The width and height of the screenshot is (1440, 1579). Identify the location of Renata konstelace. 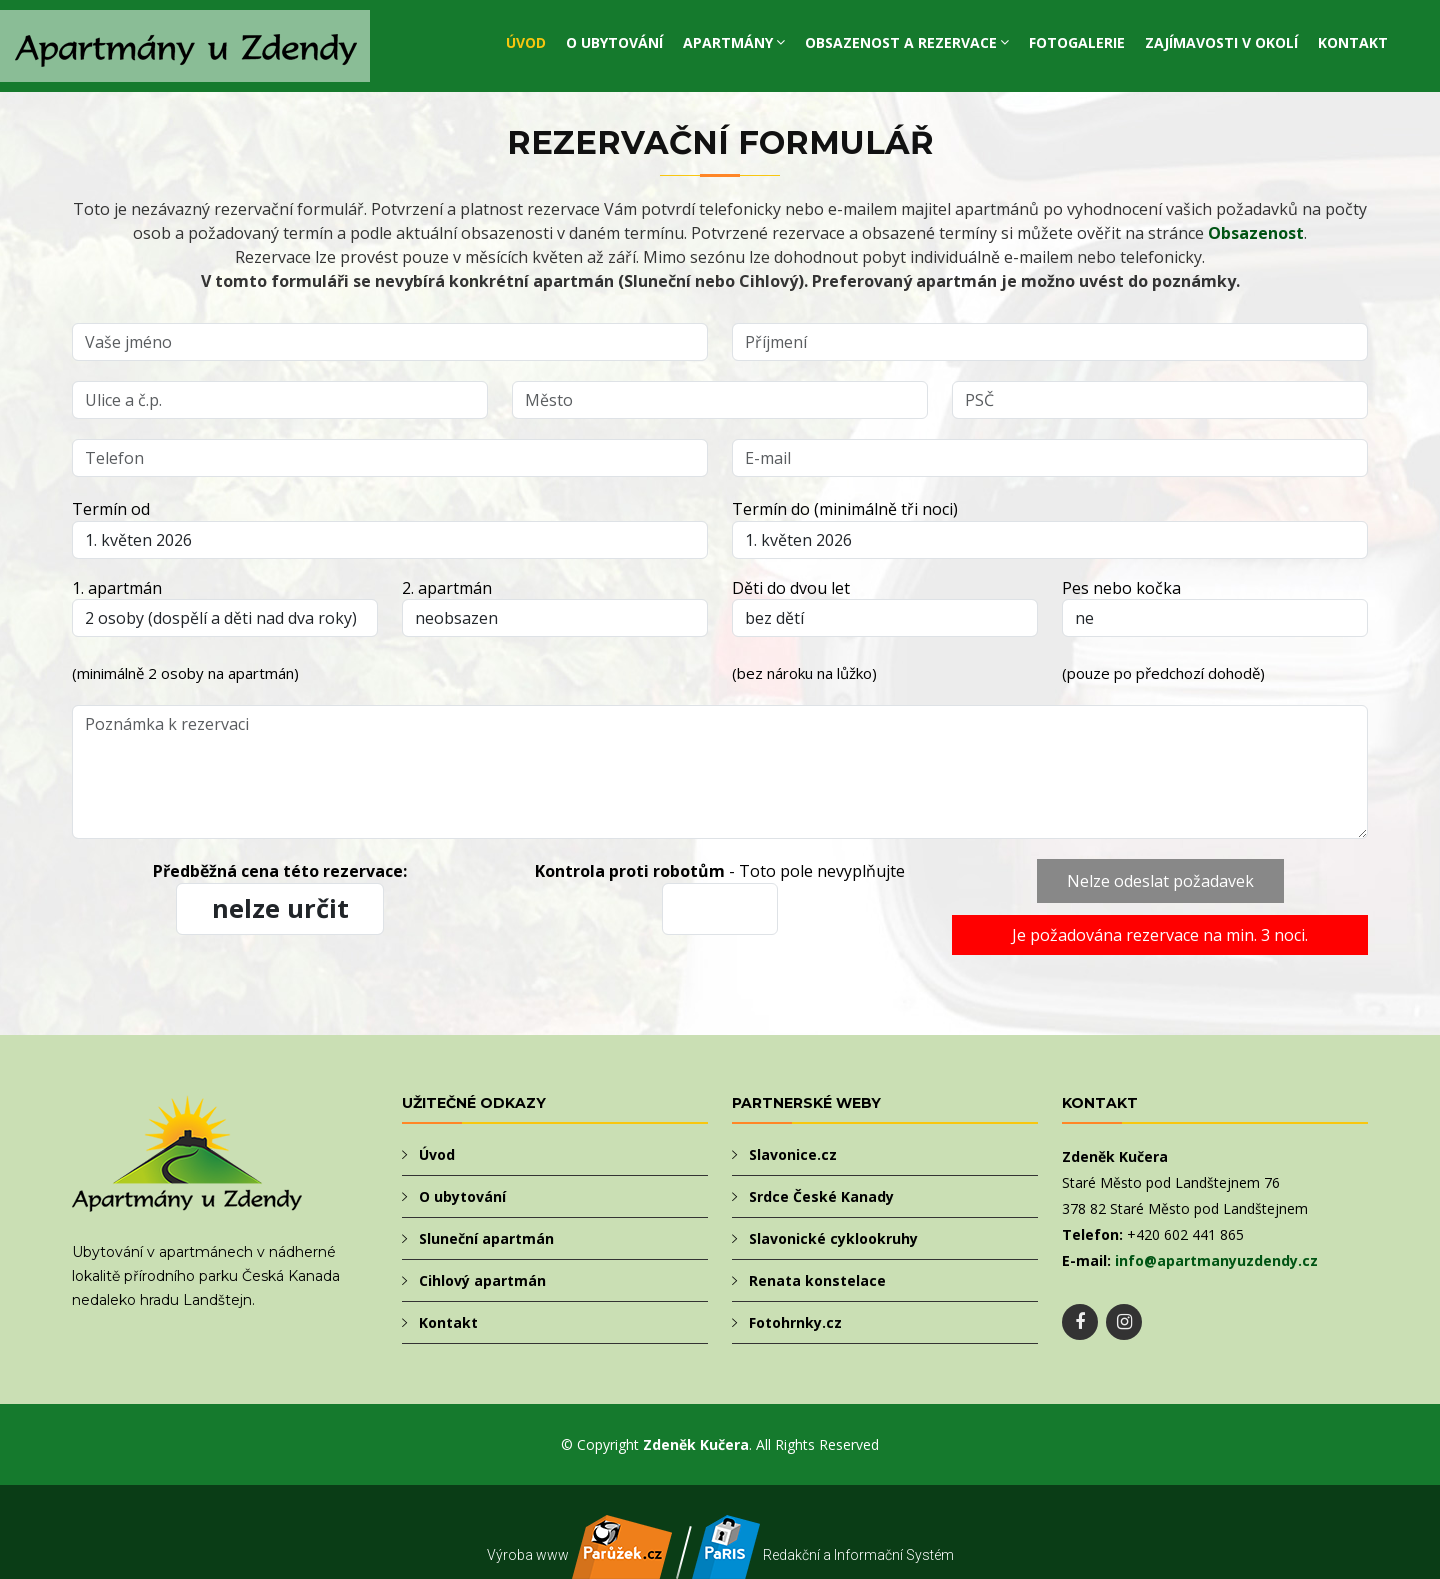
(817, 1280).